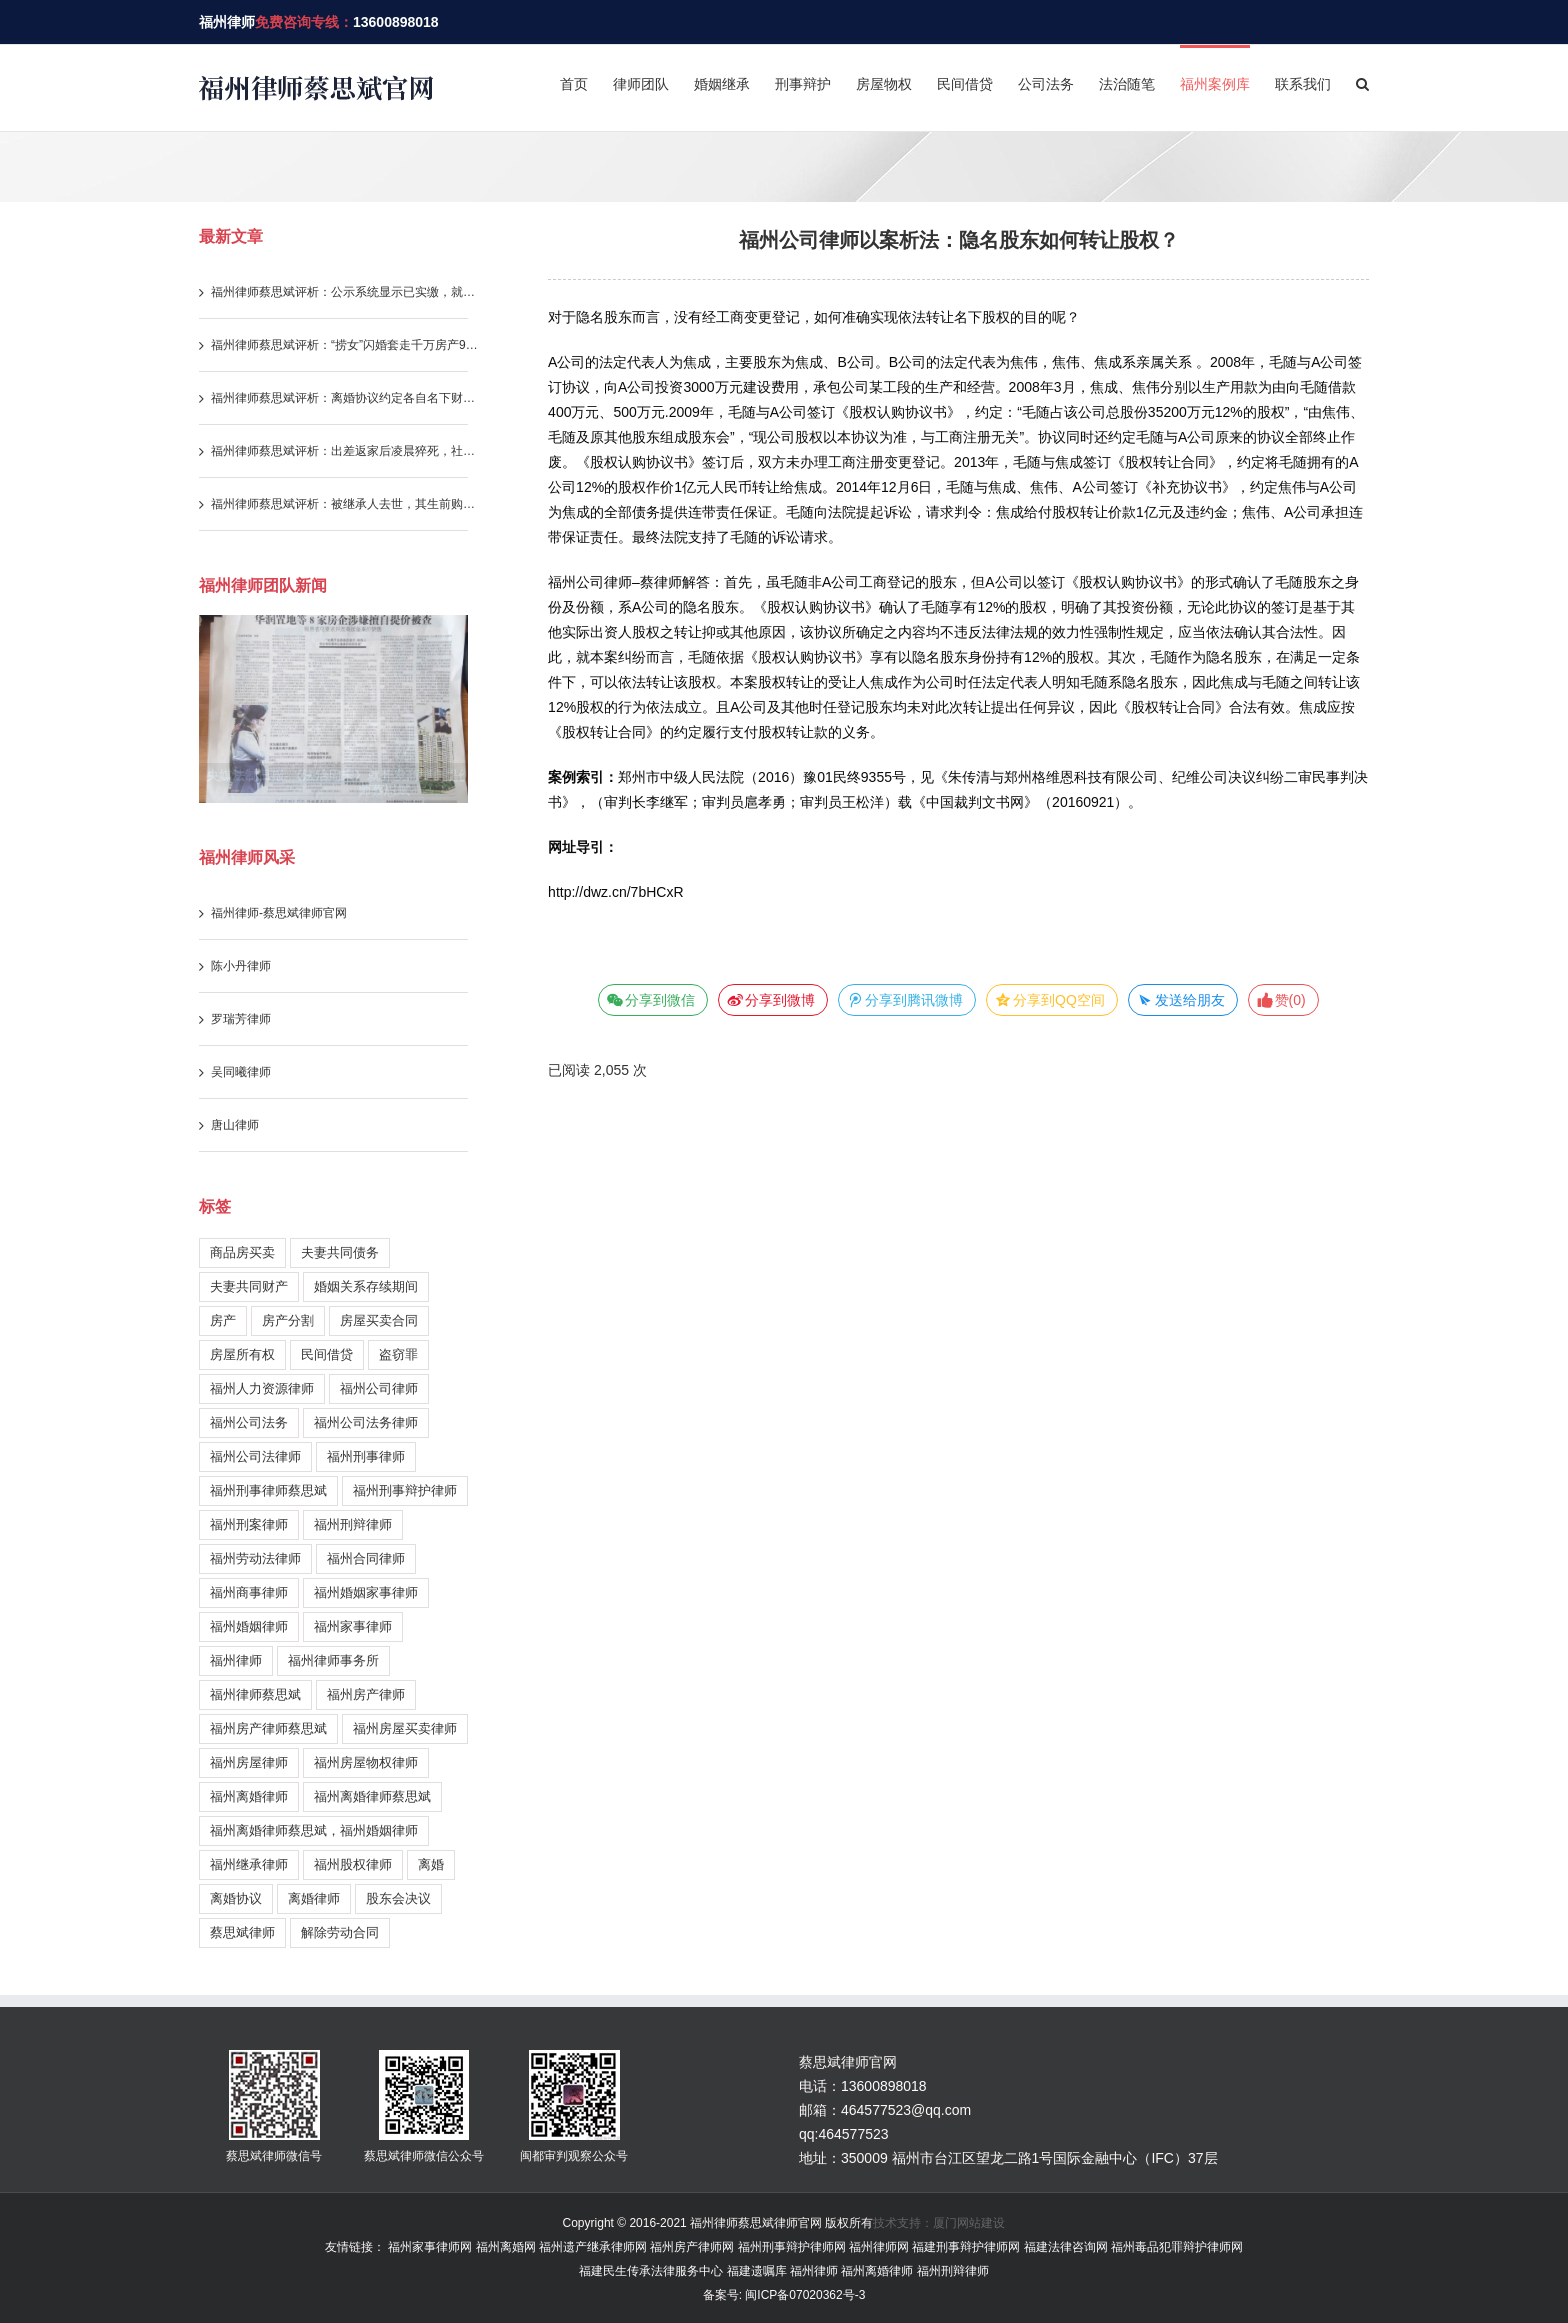 The width and height of the screenshot is (1568, 2323). What do you see at coordinates (366, 1456) in the screenshot?
I see `福州刑事律师 [福州刑事律师 (244 items)]` at bounding box center [366, 1456].